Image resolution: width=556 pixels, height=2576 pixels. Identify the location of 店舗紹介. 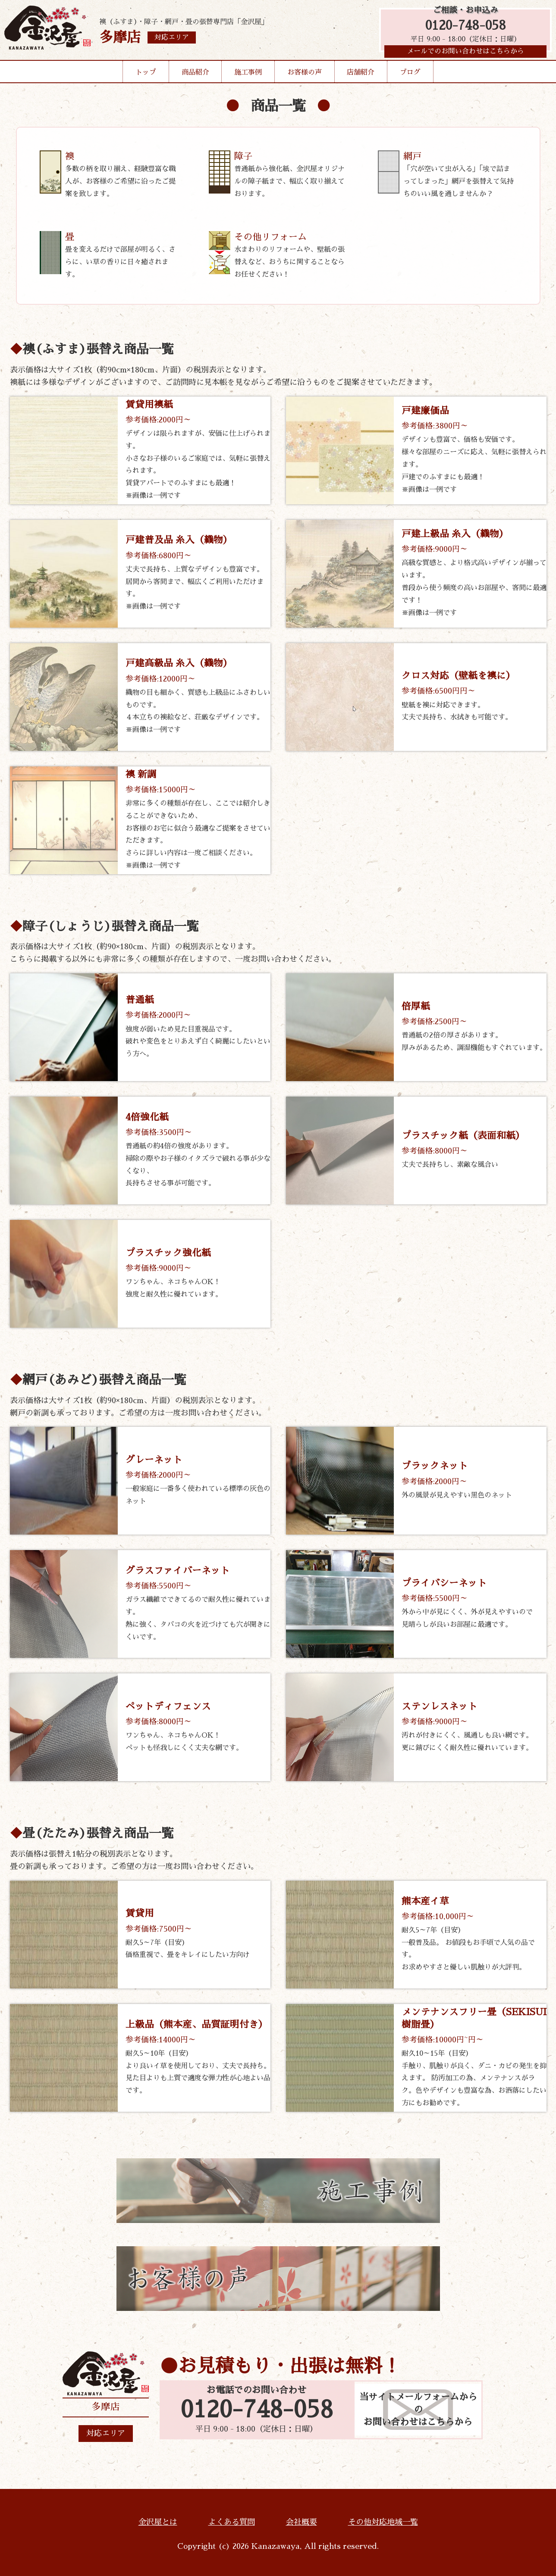
(360, 75).